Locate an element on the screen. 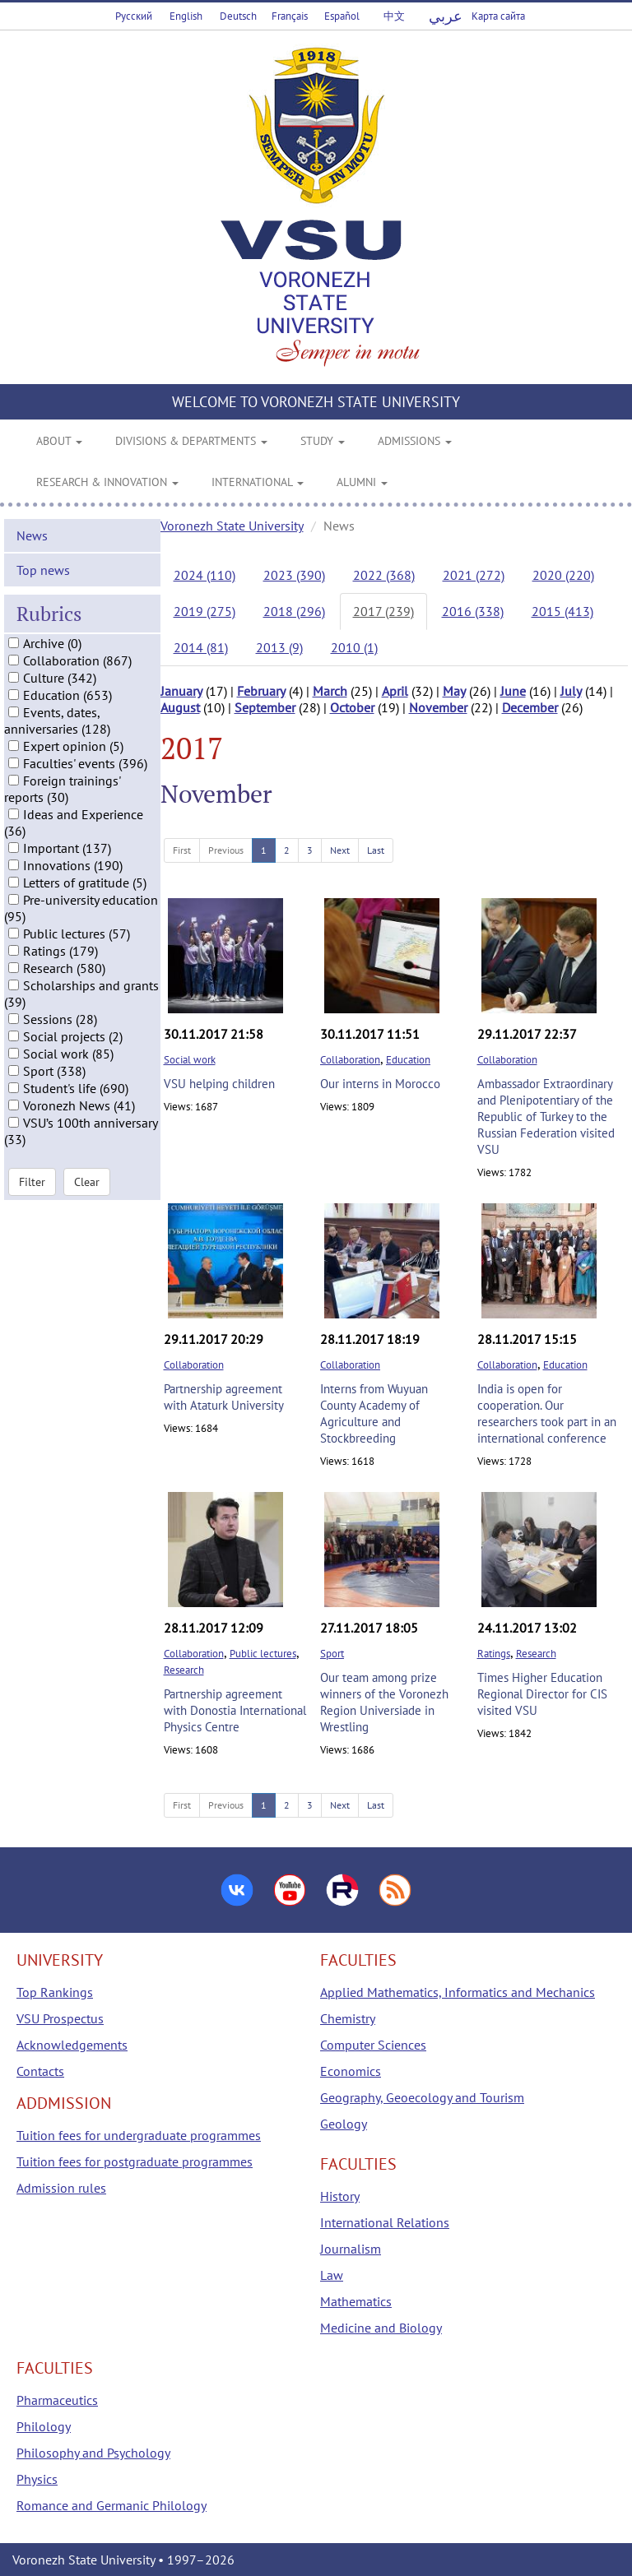  Sport is located at coordinates (332, 1654).